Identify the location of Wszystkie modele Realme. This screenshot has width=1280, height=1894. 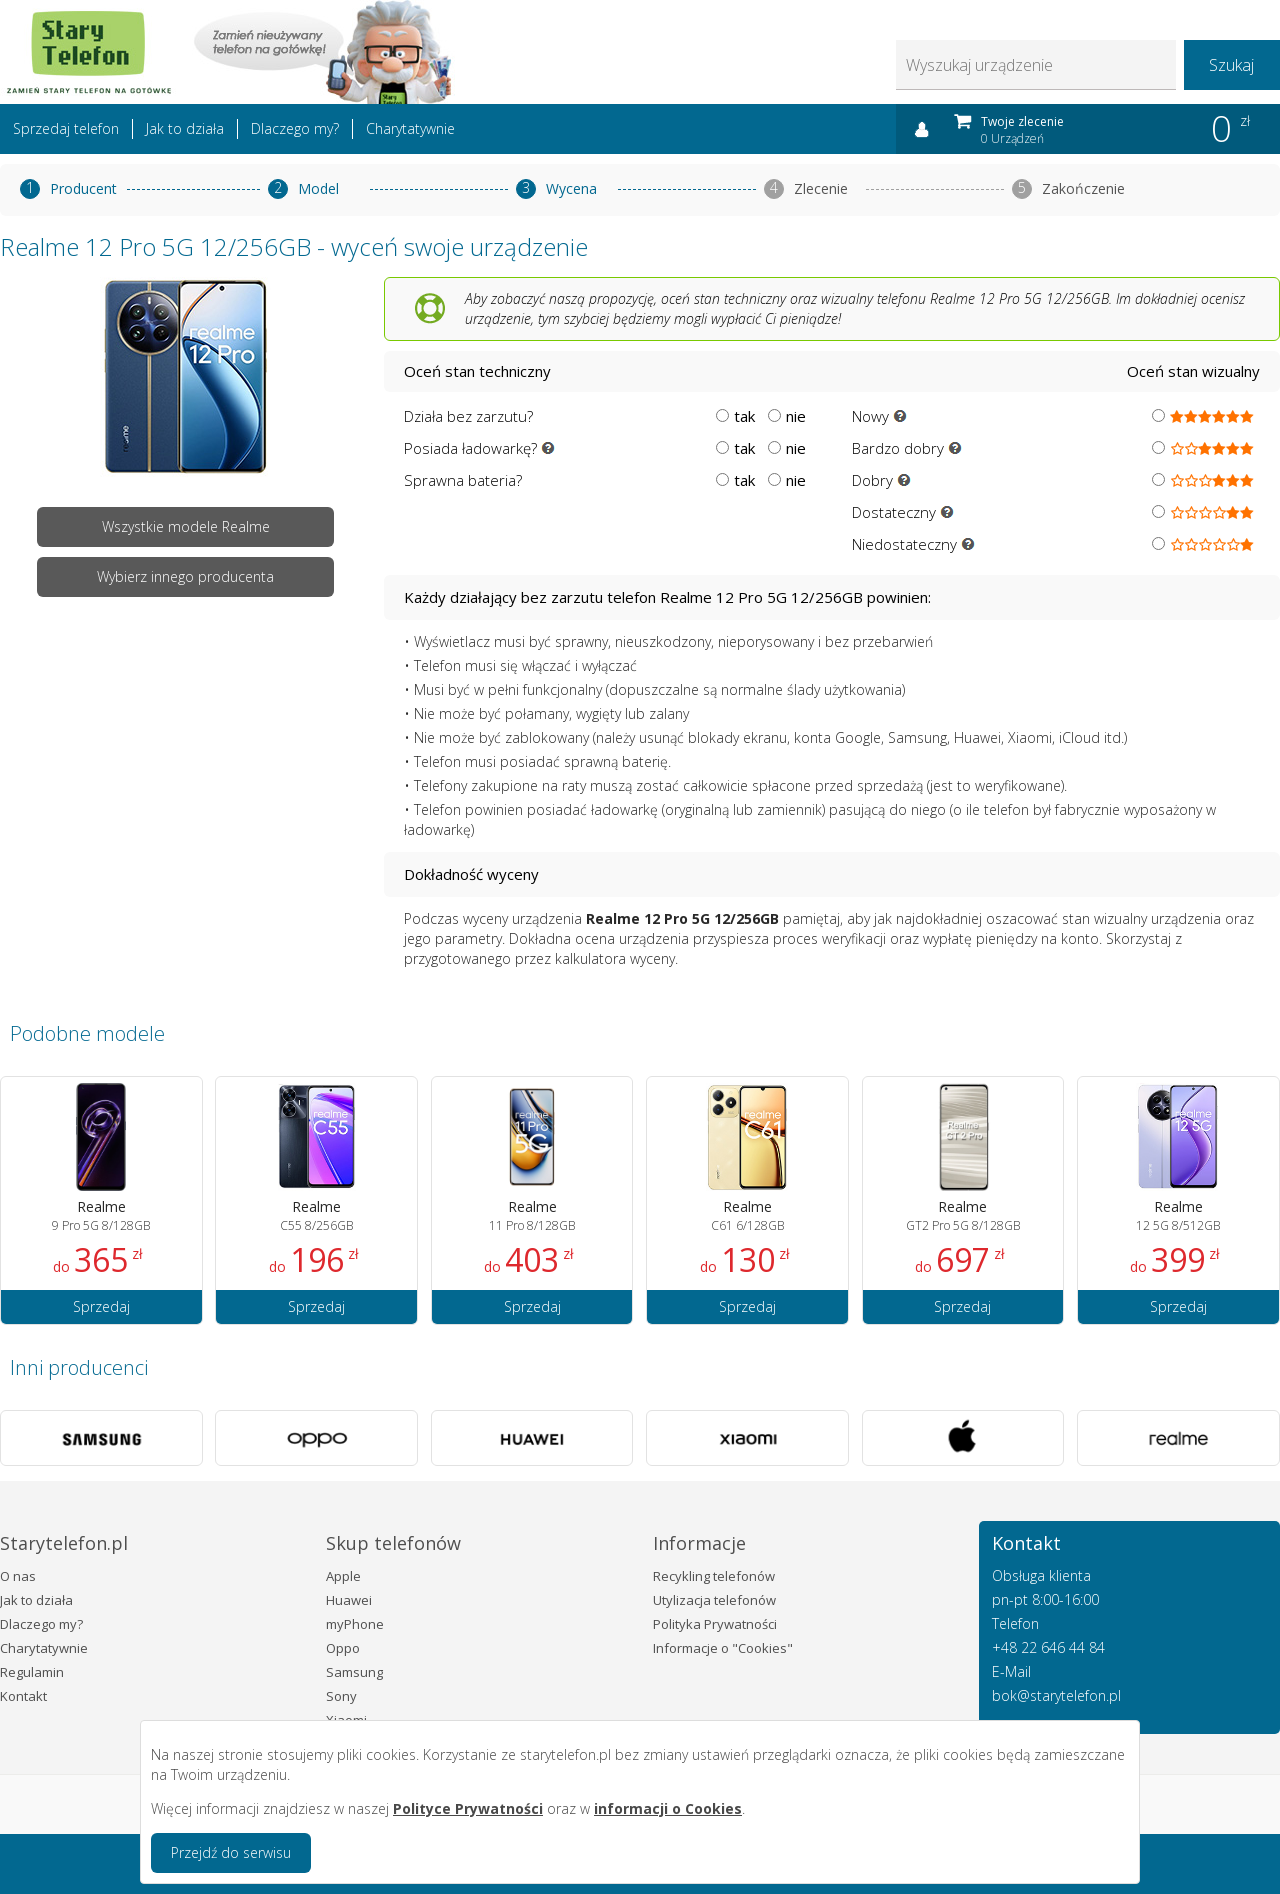
(186, 526).